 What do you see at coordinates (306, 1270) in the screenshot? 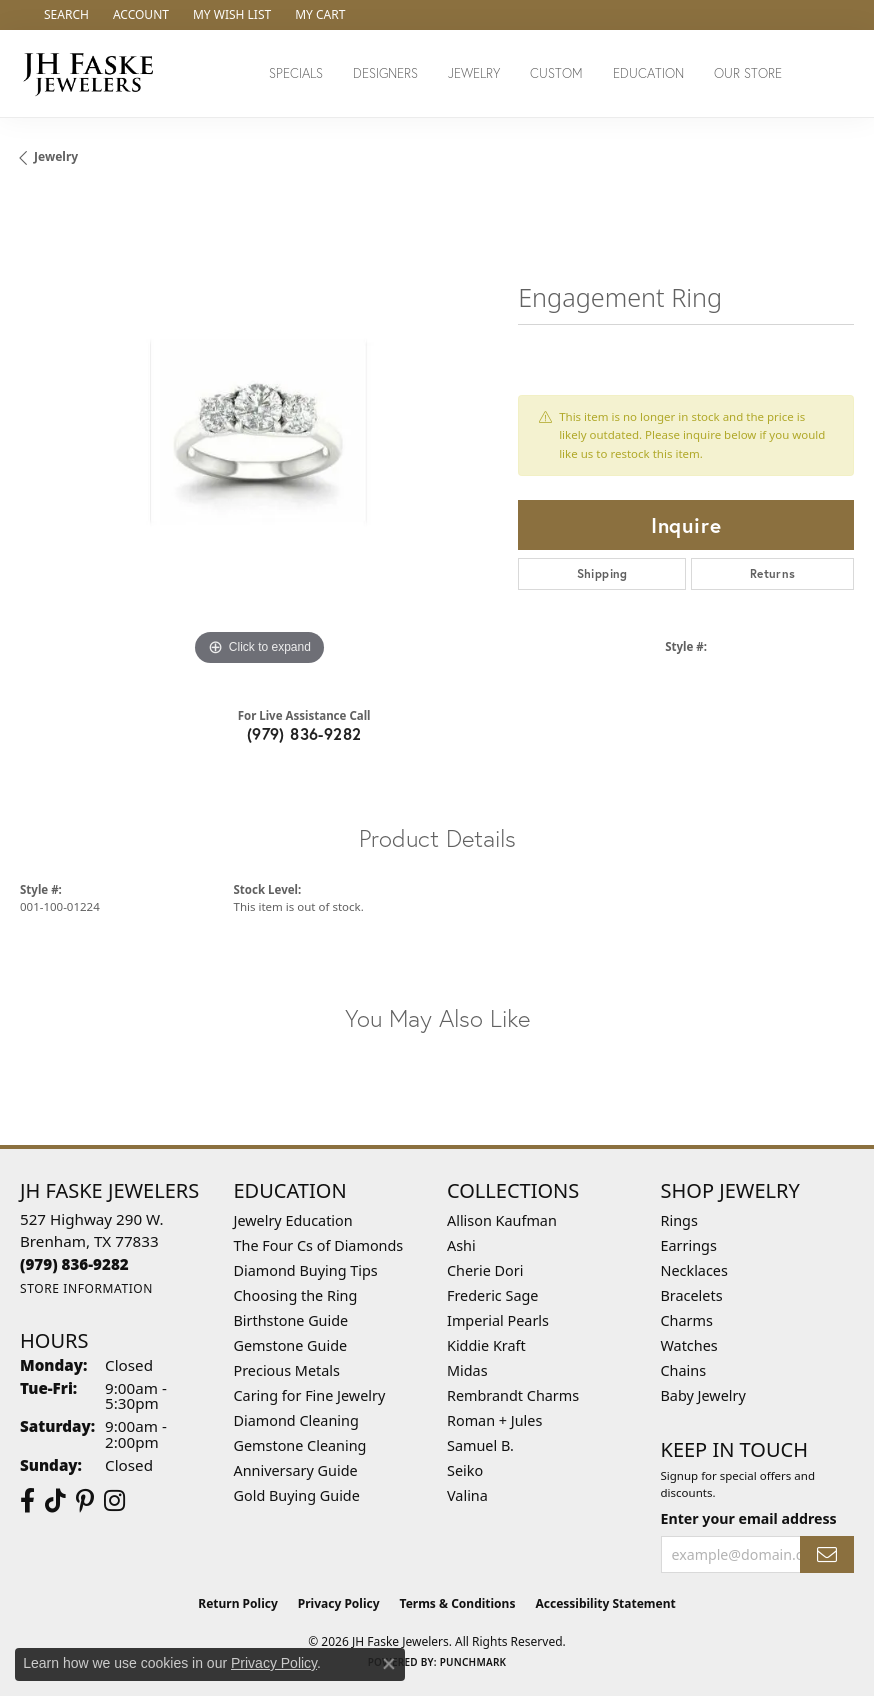
I see `Diamond Buying Tips [menuitem]` at bounding box center [306, 1270].